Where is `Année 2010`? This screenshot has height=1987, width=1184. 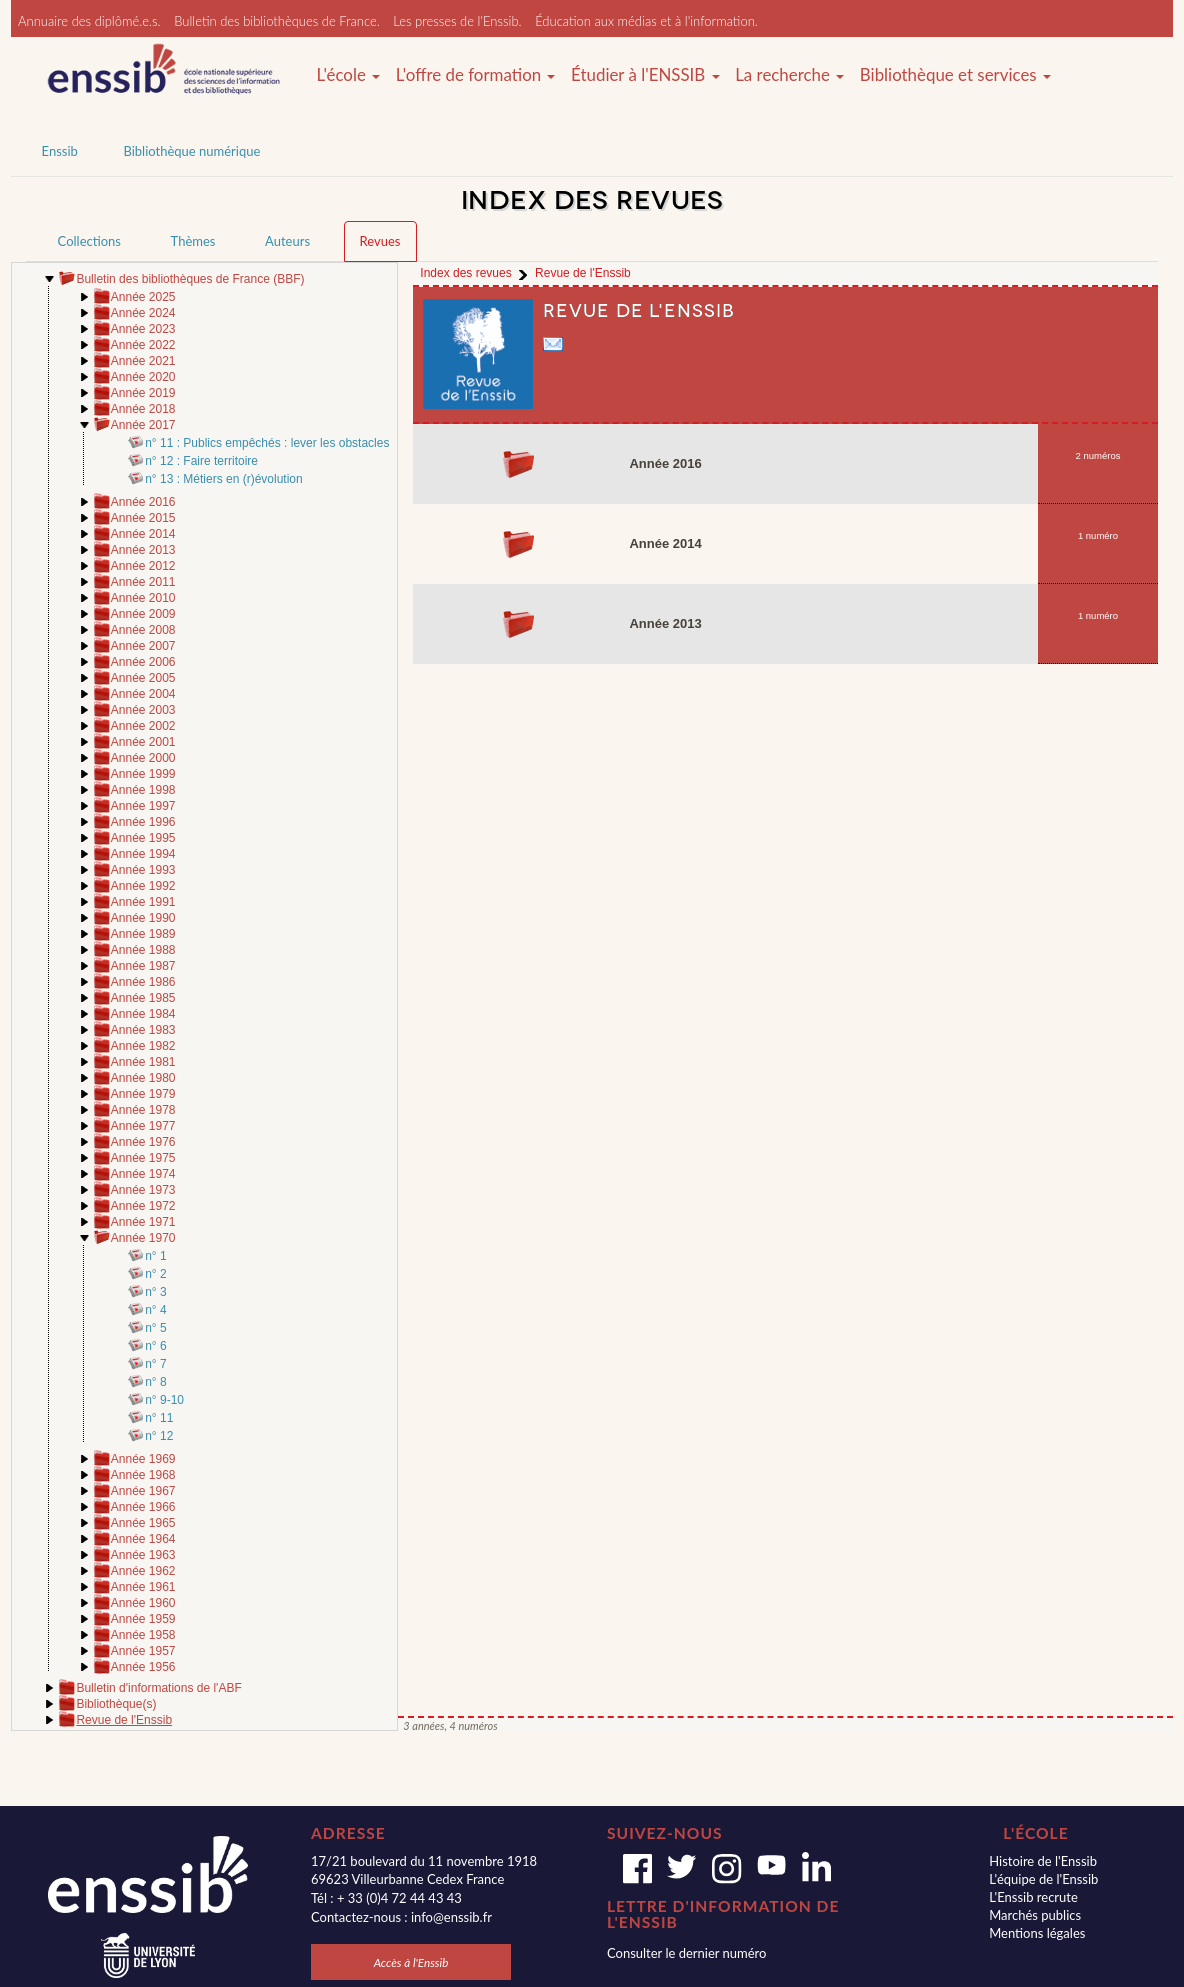
Année 2010 is located at coordinates (143, 598).